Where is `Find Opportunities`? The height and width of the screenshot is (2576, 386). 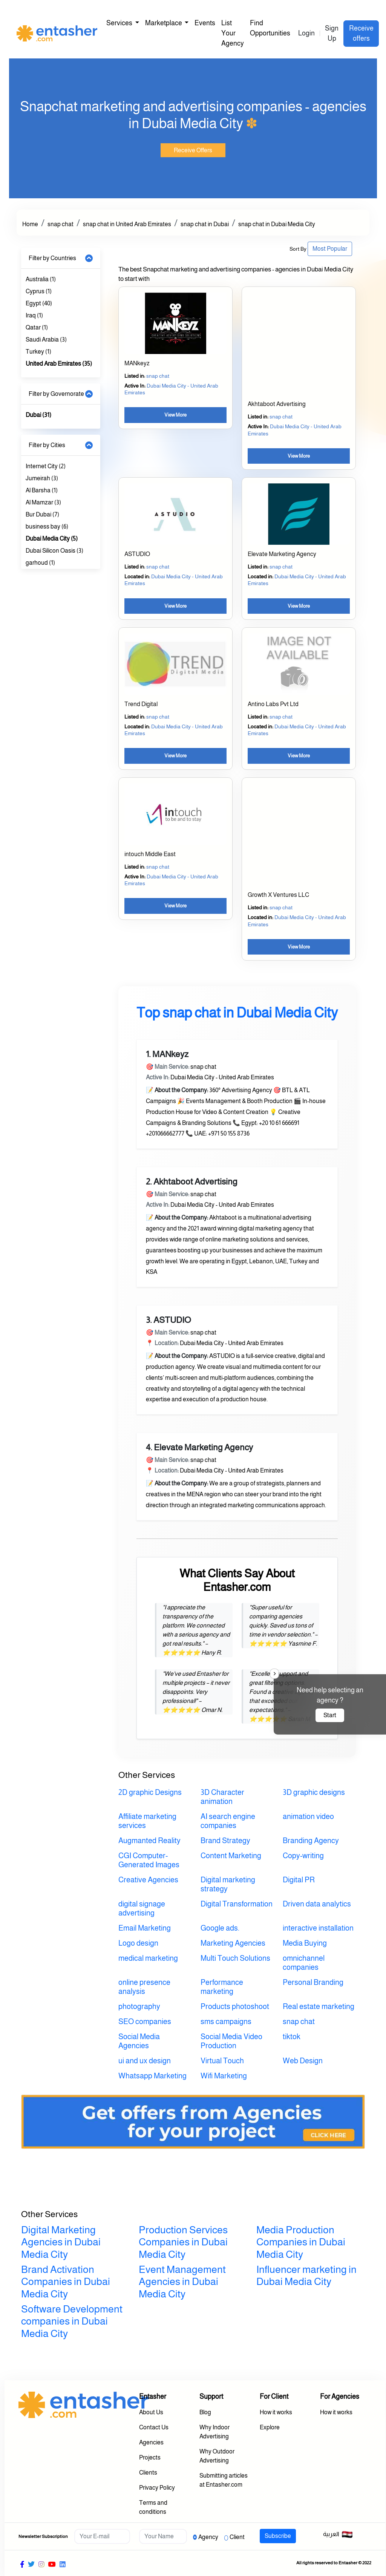
Find Opportunities is located at coordinates (270, 28).